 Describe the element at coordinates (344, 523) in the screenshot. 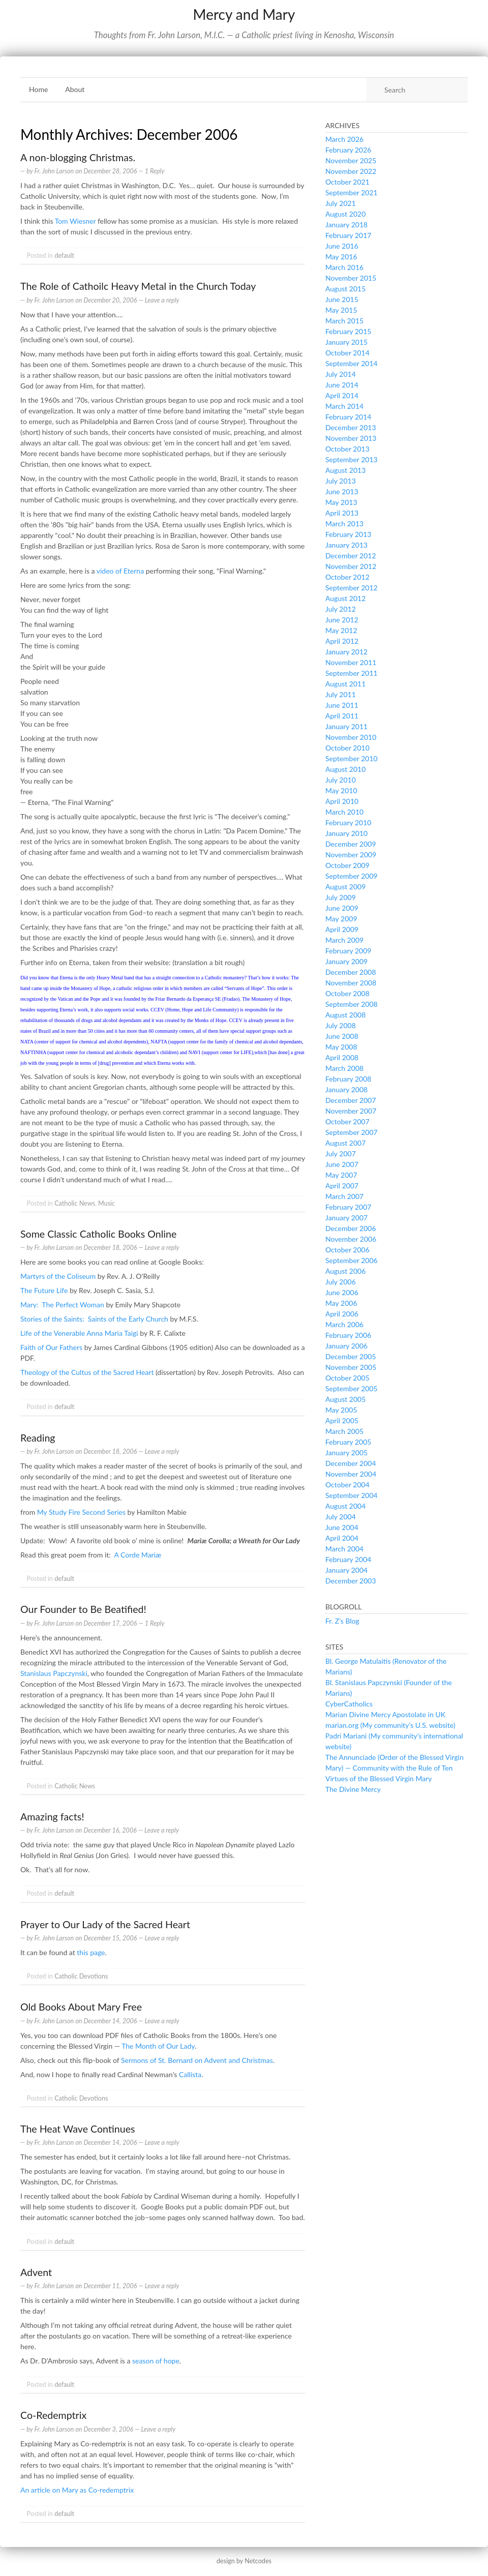

I see `March 2013` at that location.